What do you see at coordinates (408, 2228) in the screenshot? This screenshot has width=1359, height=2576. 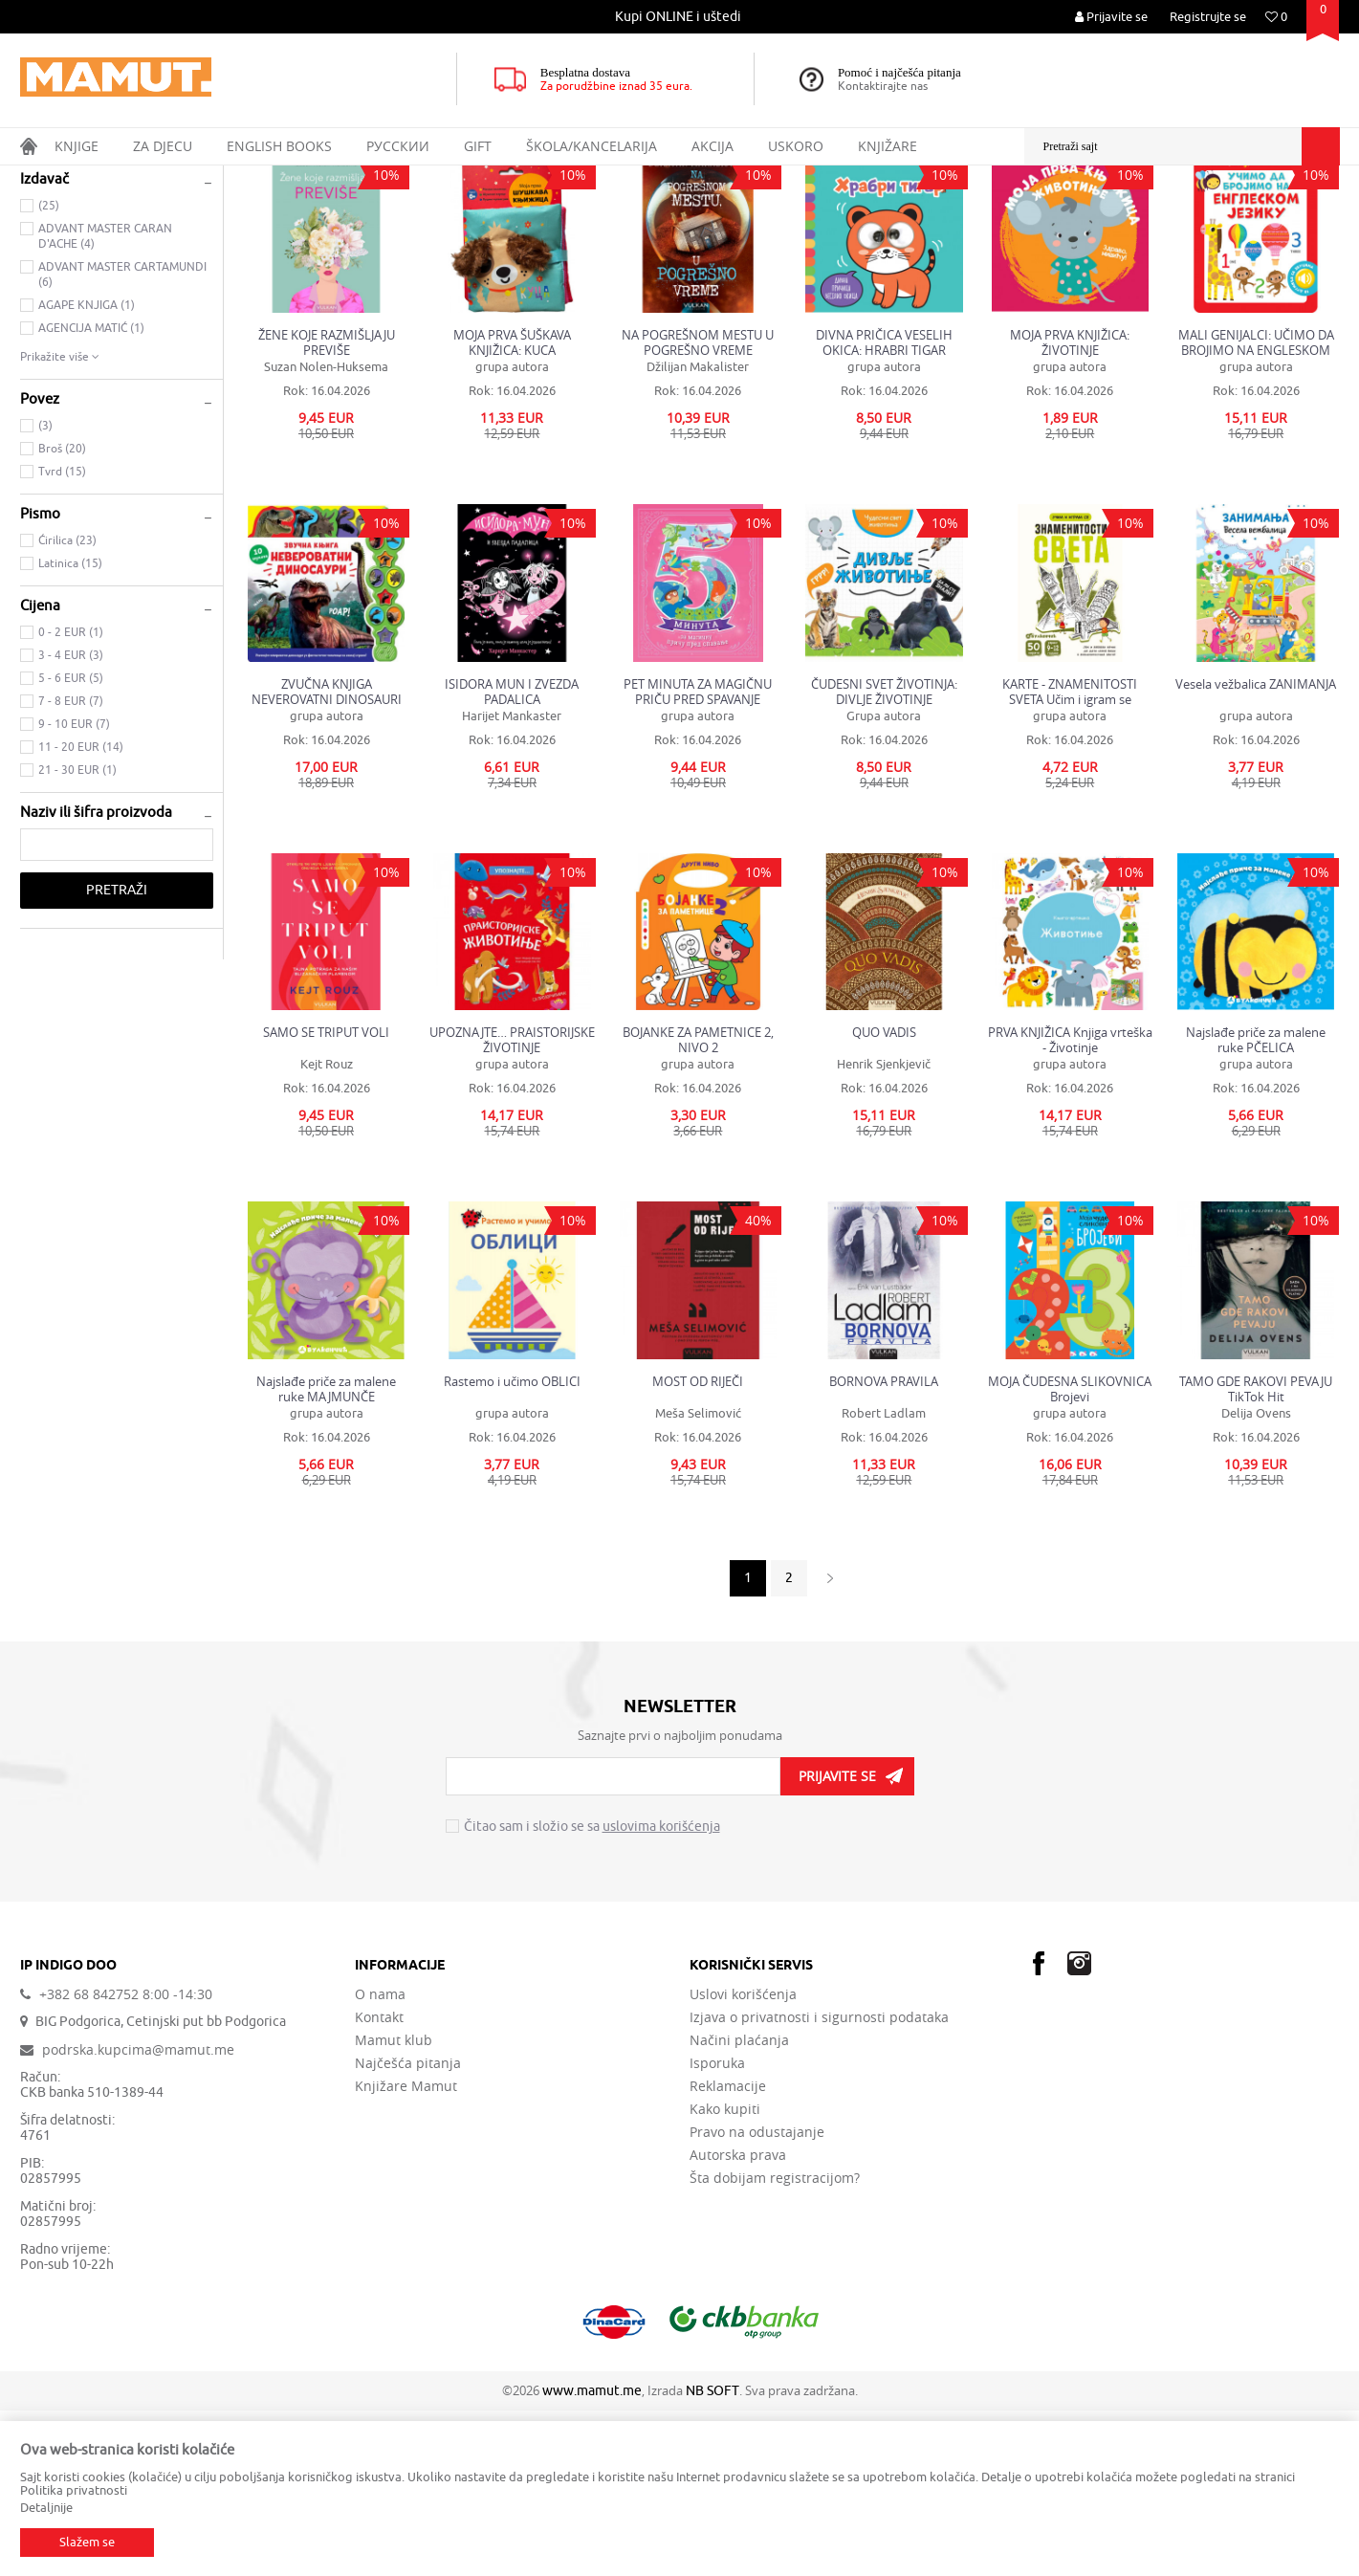 I see `Najčešća pitanja` at bounding box center [408, 2228].